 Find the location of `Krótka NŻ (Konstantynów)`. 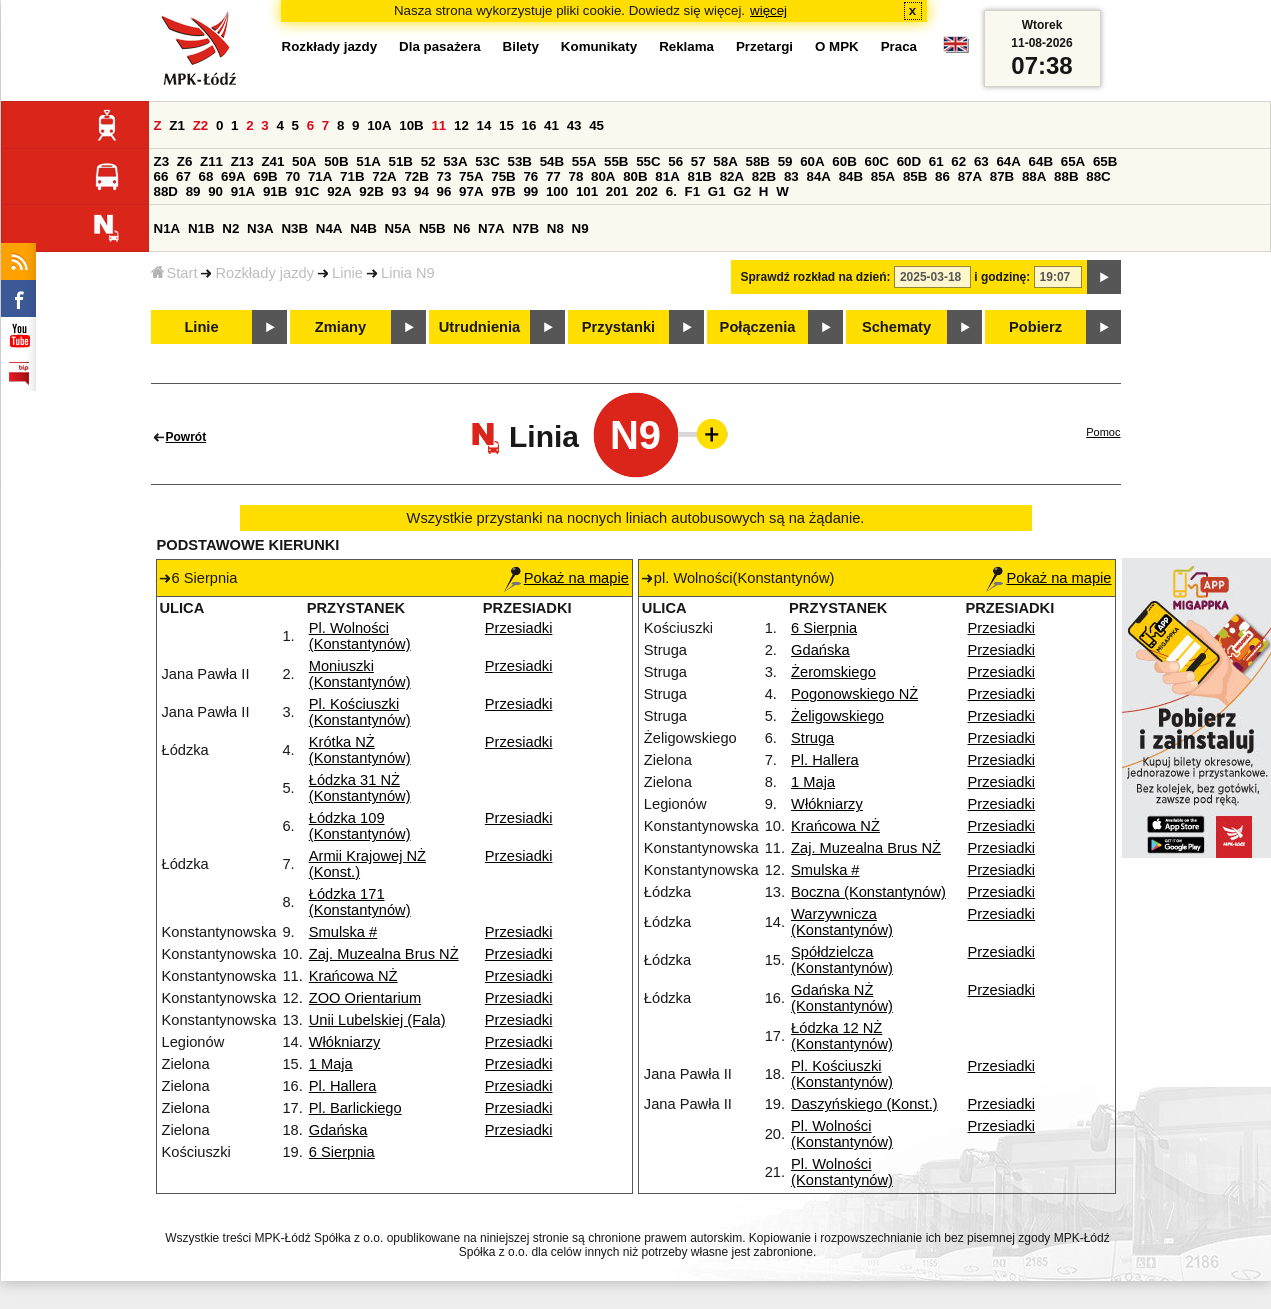

Krótka NŻ (Konstantynów) is located at coordinates (360, 750).